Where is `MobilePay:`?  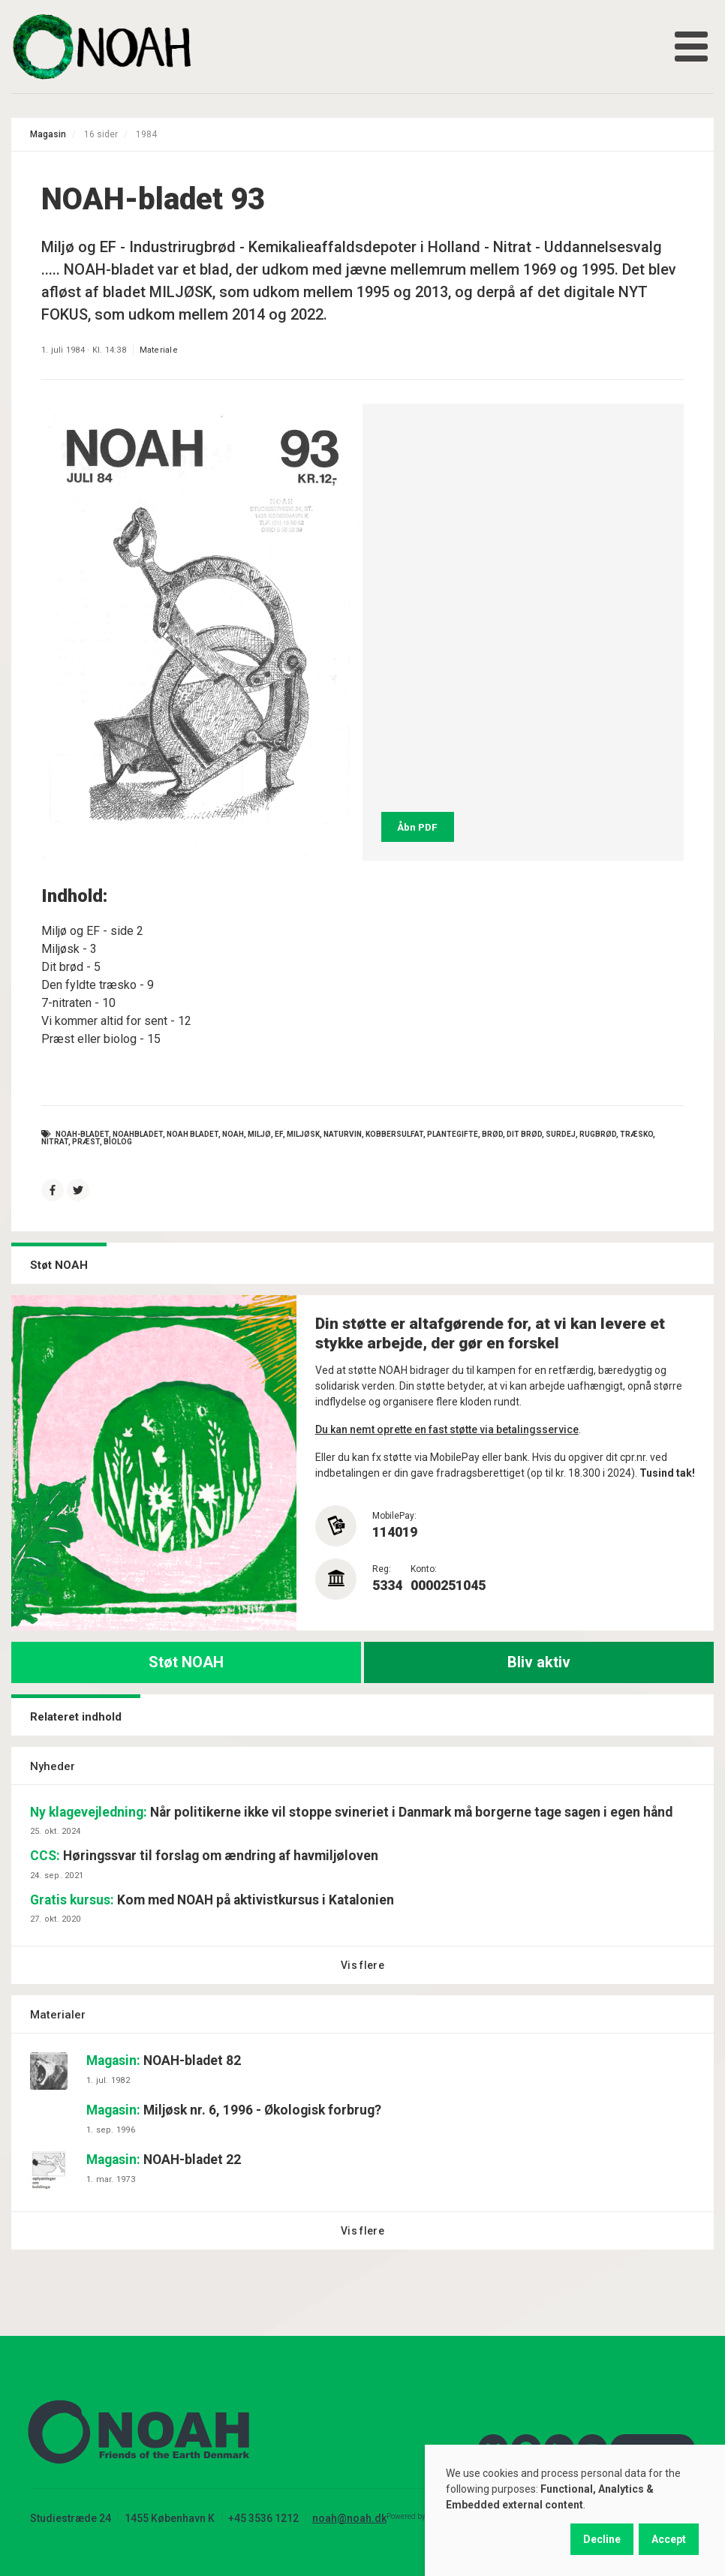 MobilePay: is located at coordinates (394, 1515).